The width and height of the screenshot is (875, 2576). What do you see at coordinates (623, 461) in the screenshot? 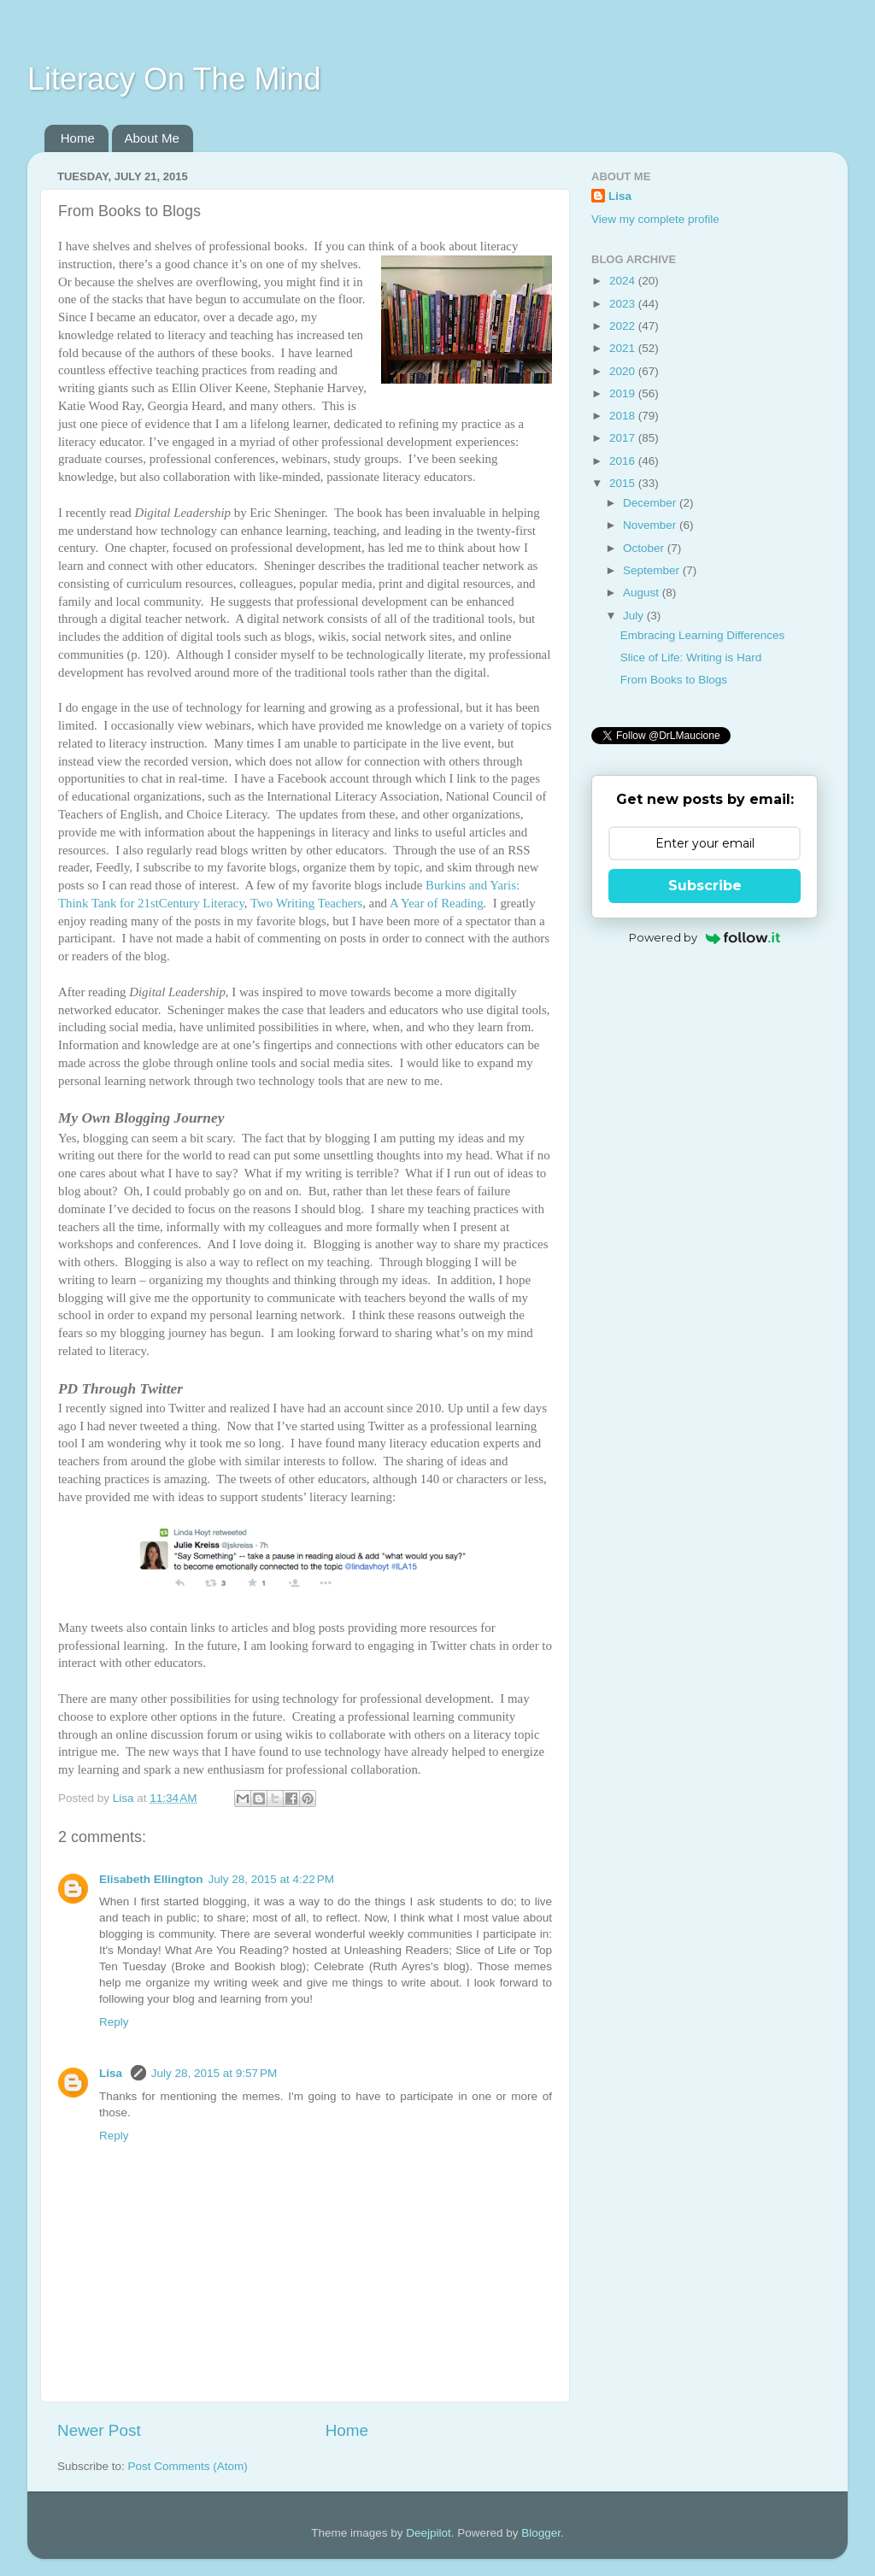
I see `2016` at bounding box center [623, 461].